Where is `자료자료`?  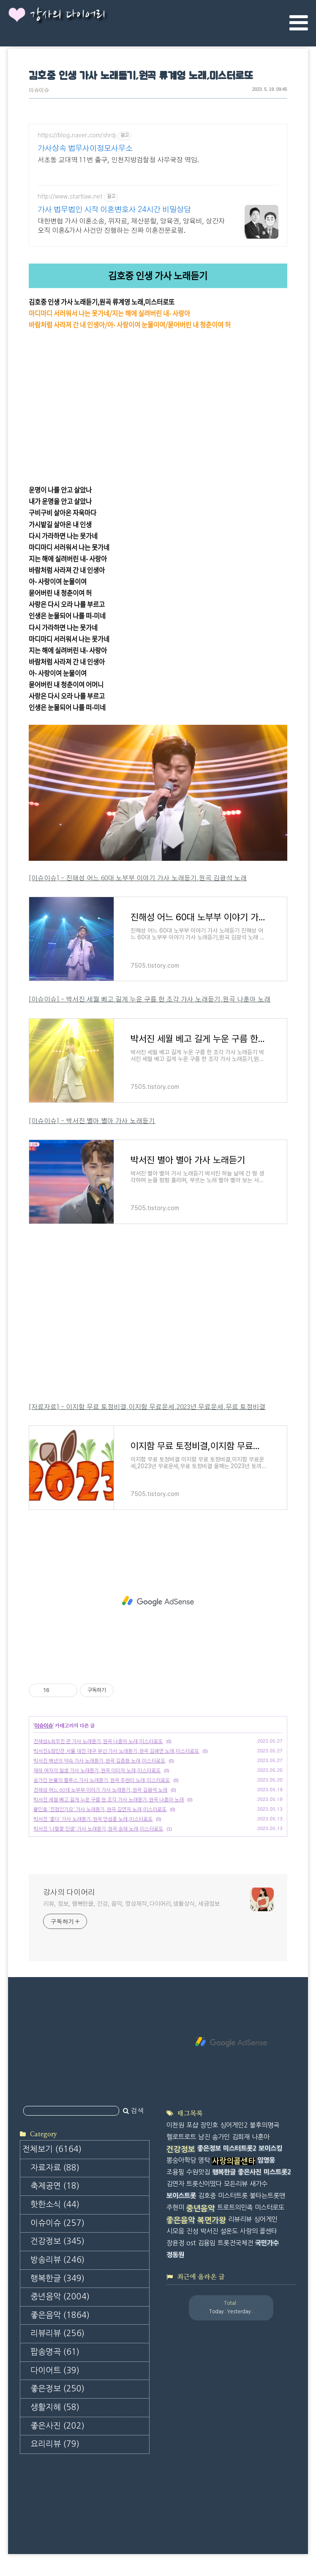
자료자료 is located at coordinates (54, 2168).